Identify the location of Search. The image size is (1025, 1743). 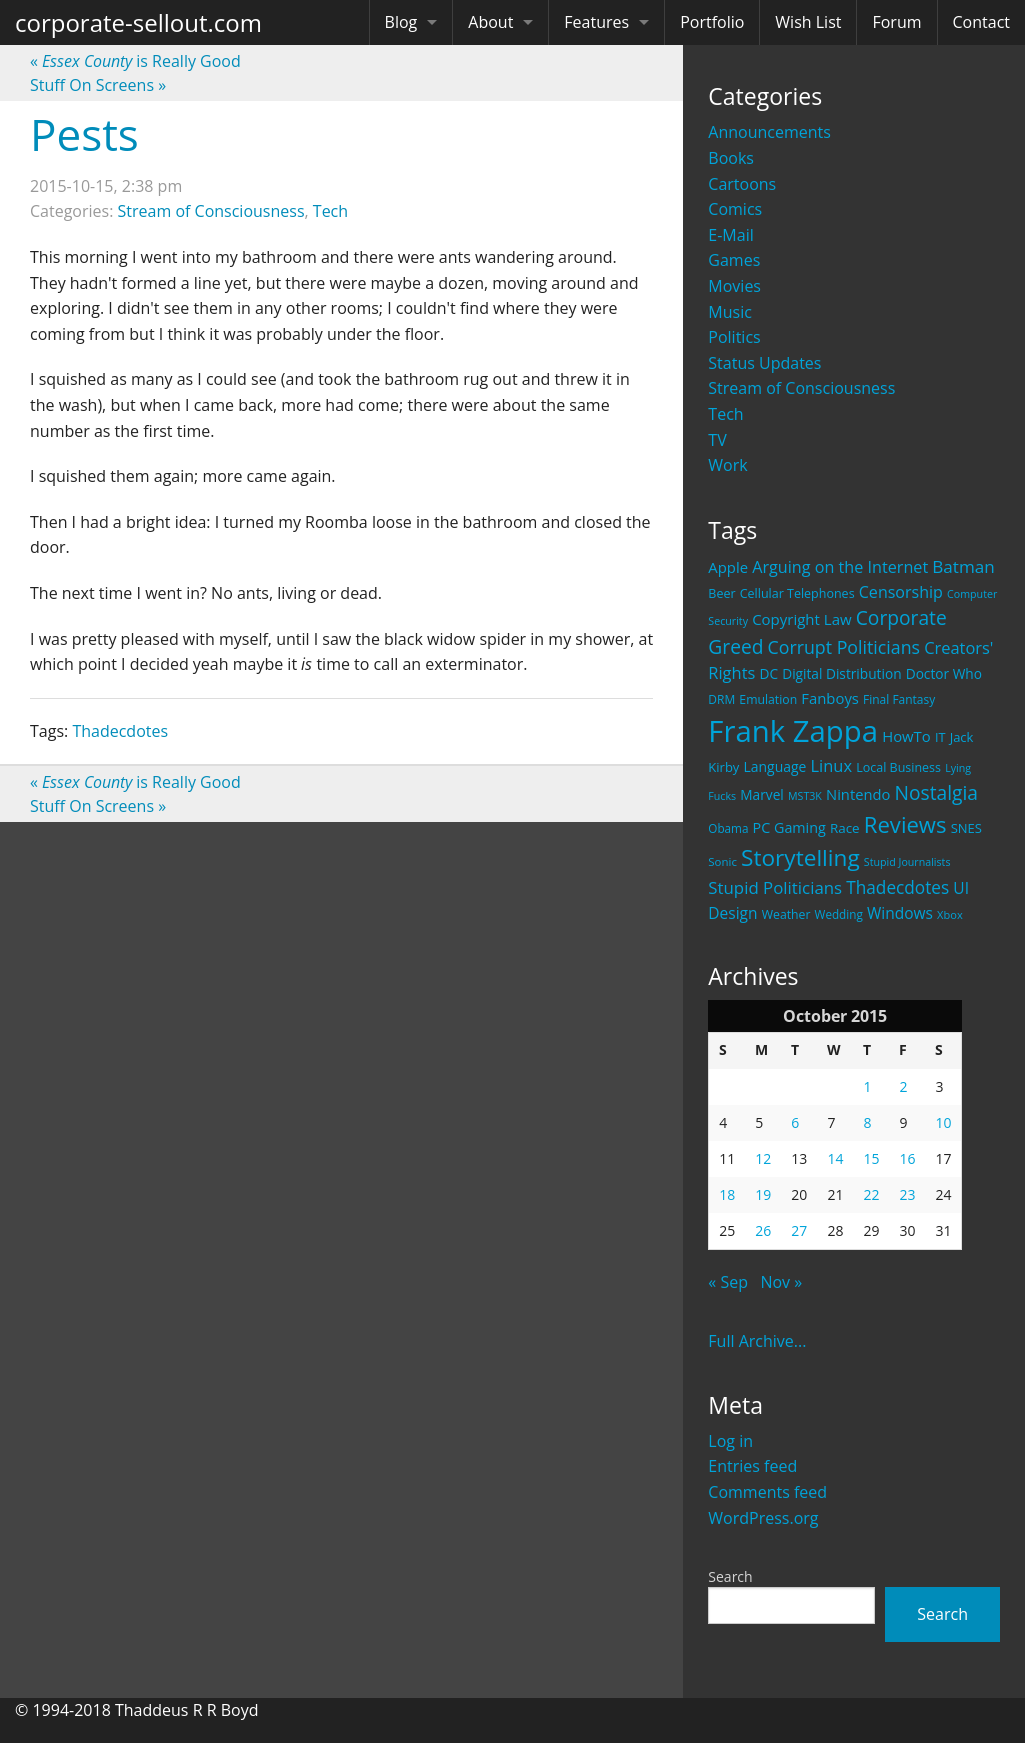
(730, 1576).